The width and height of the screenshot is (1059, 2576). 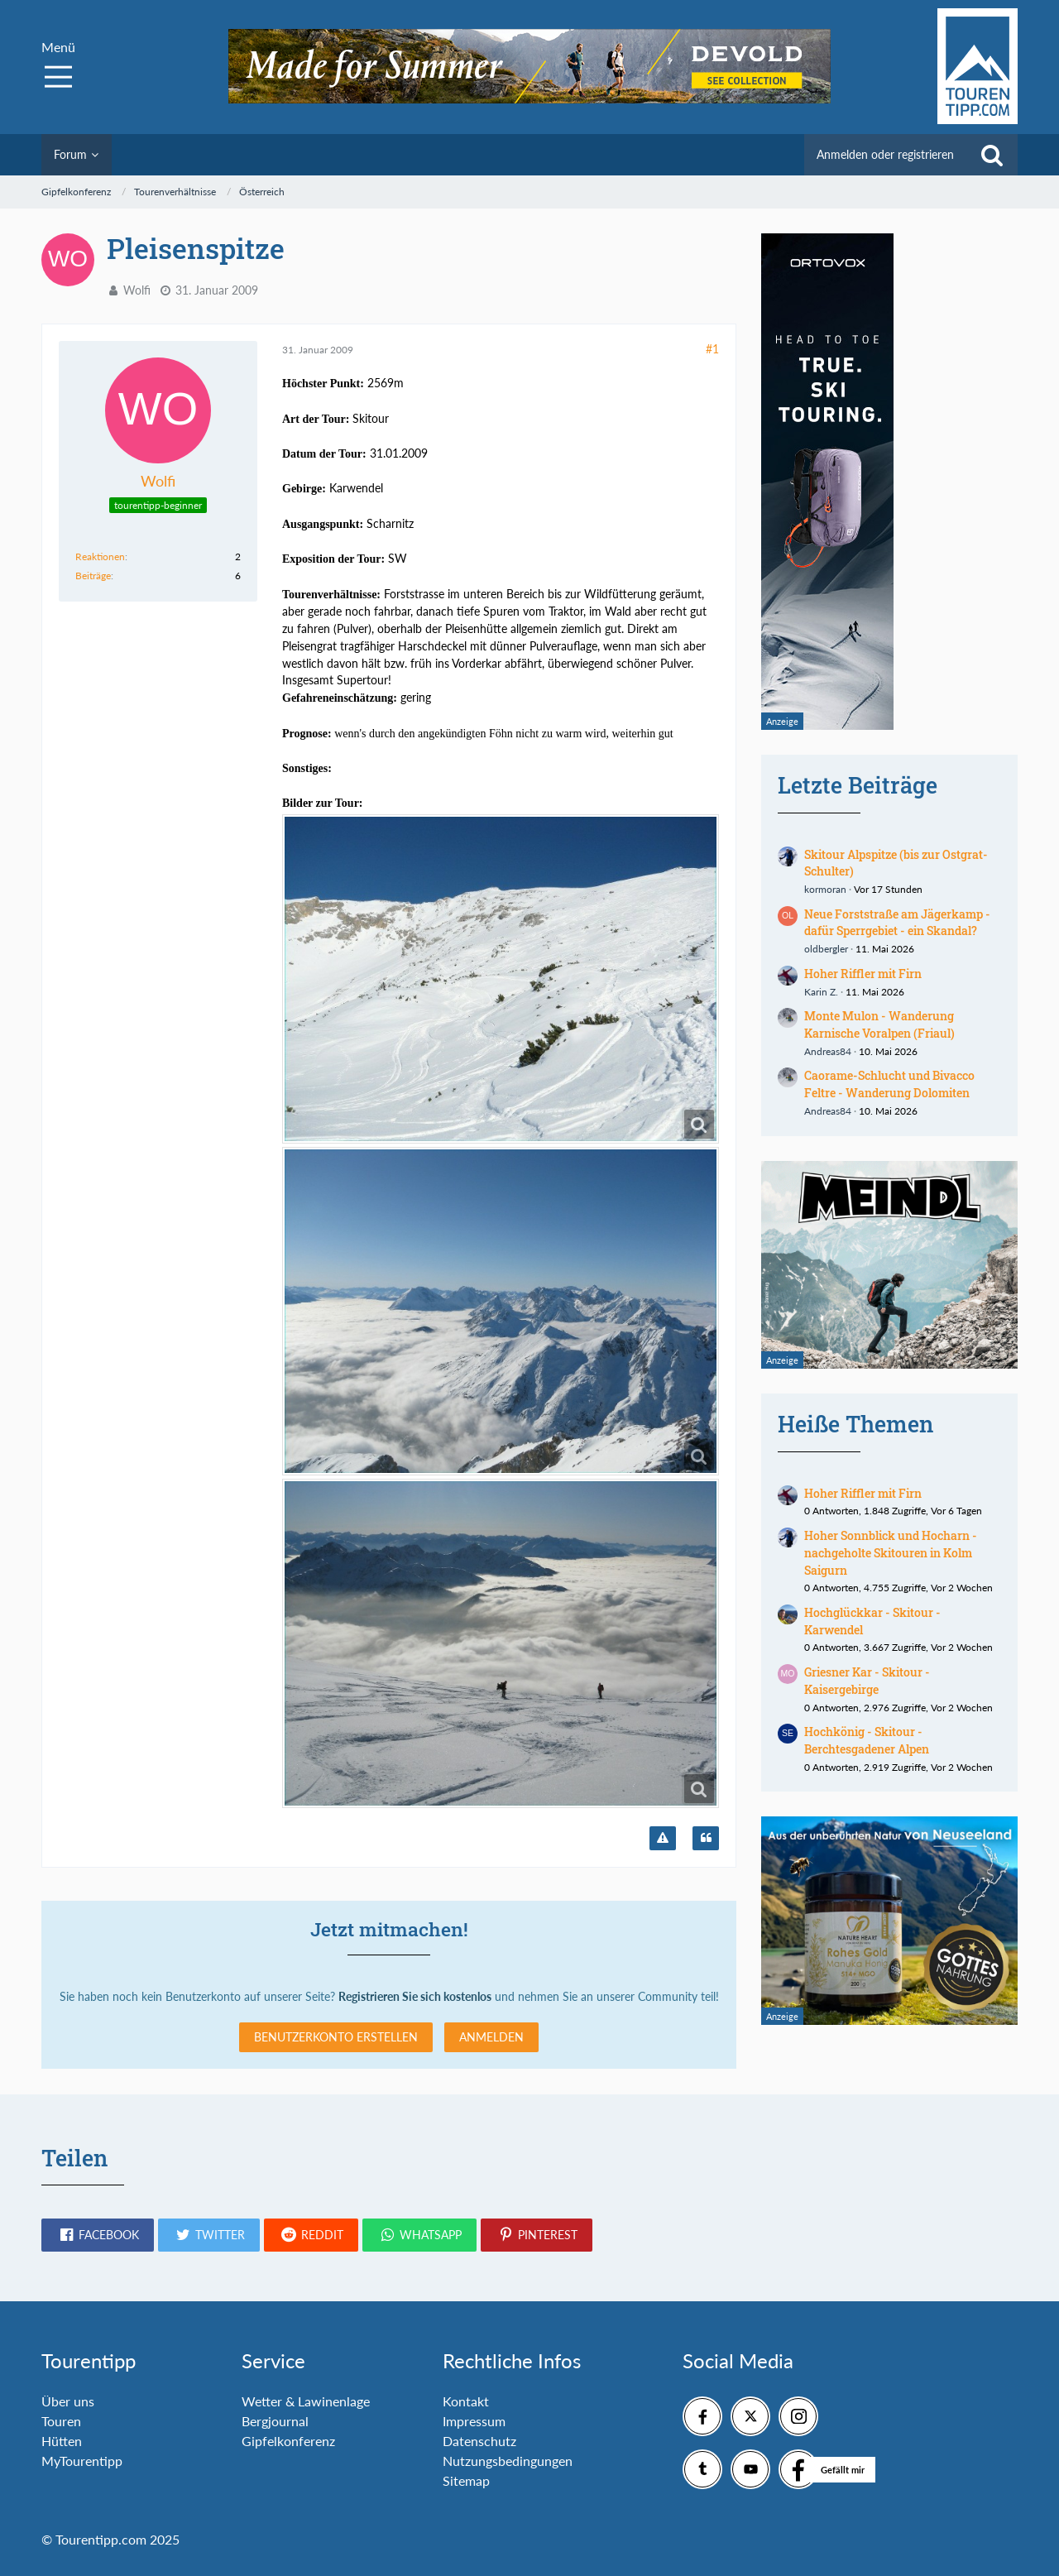 I want to click on [Zitieren], so click(x=705, y=1838).